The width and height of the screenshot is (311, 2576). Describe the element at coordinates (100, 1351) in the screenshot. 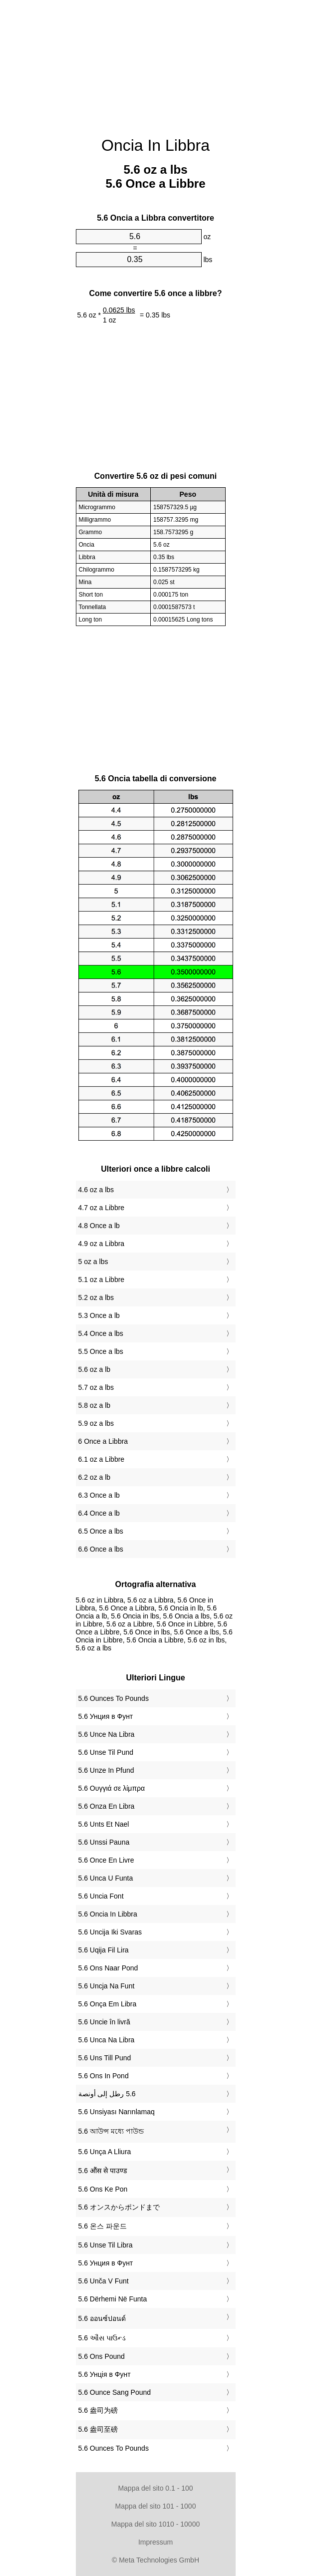

I see `5.5 Once a lbs` at that location.